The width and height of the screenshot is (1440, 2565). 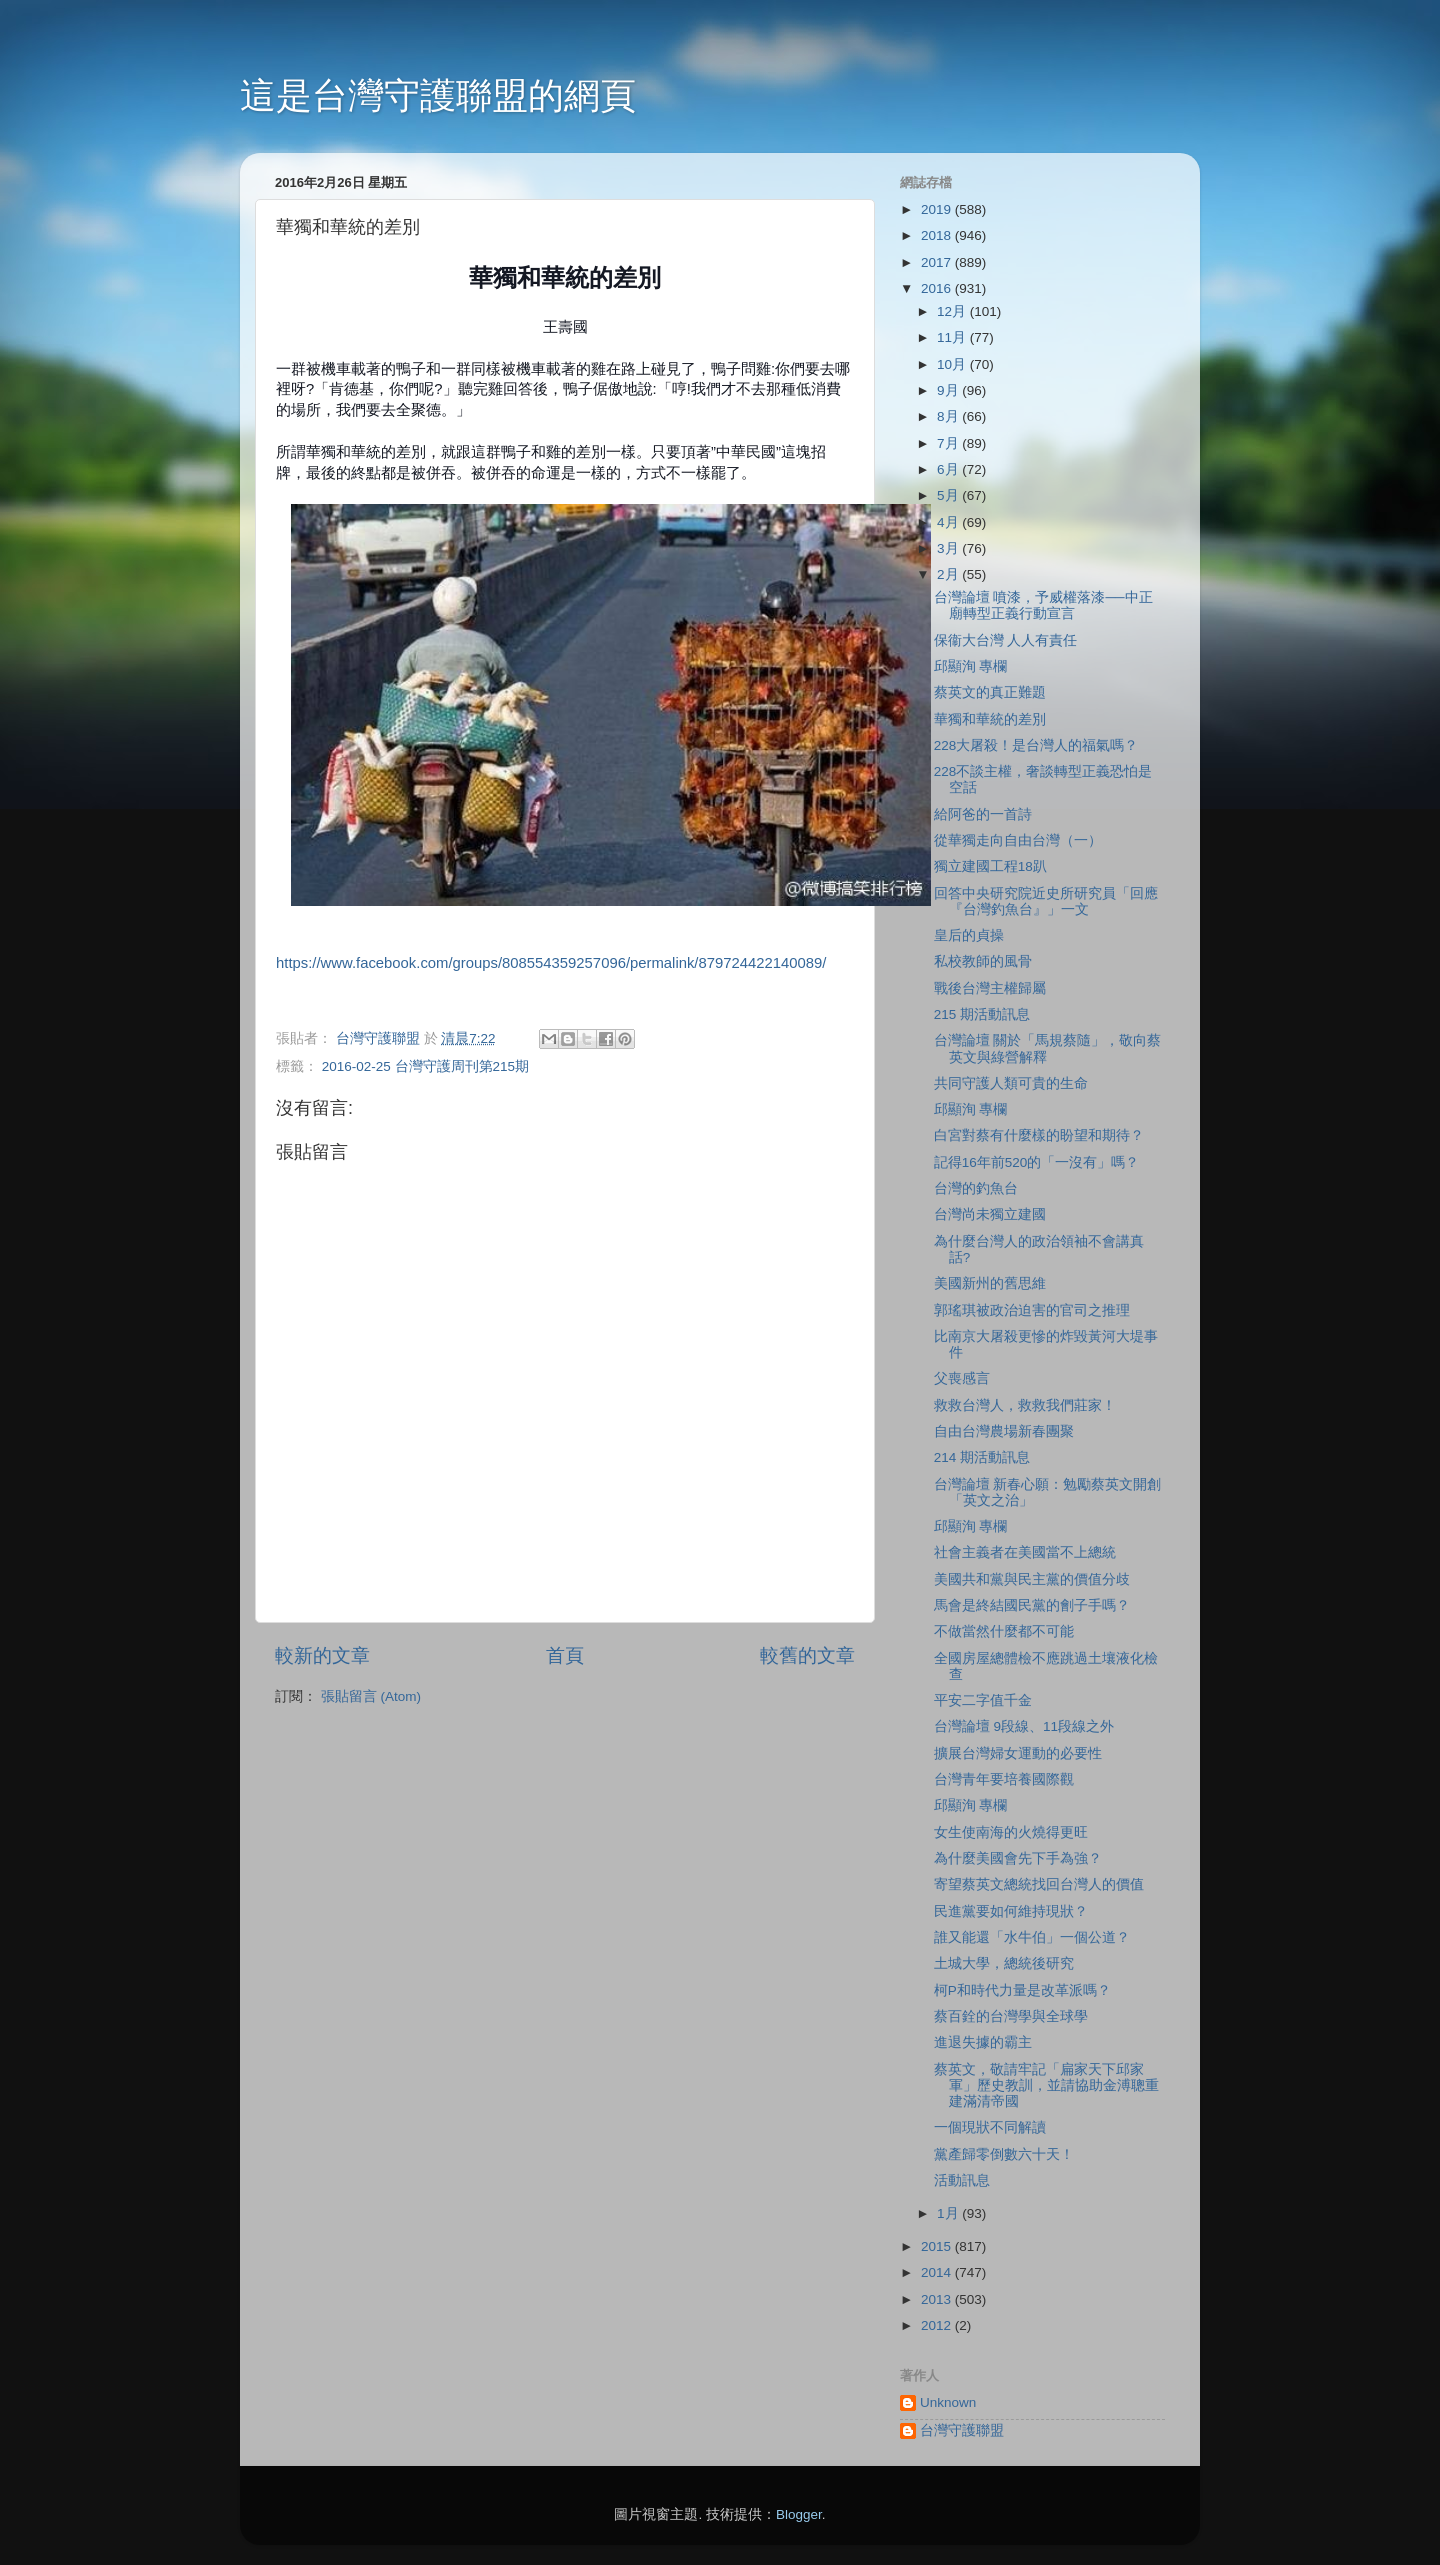 What do you see at coordinates (982, 1457) in the screenshot?
I see `214 期活動訊息` at bounding box center [982, 1457].